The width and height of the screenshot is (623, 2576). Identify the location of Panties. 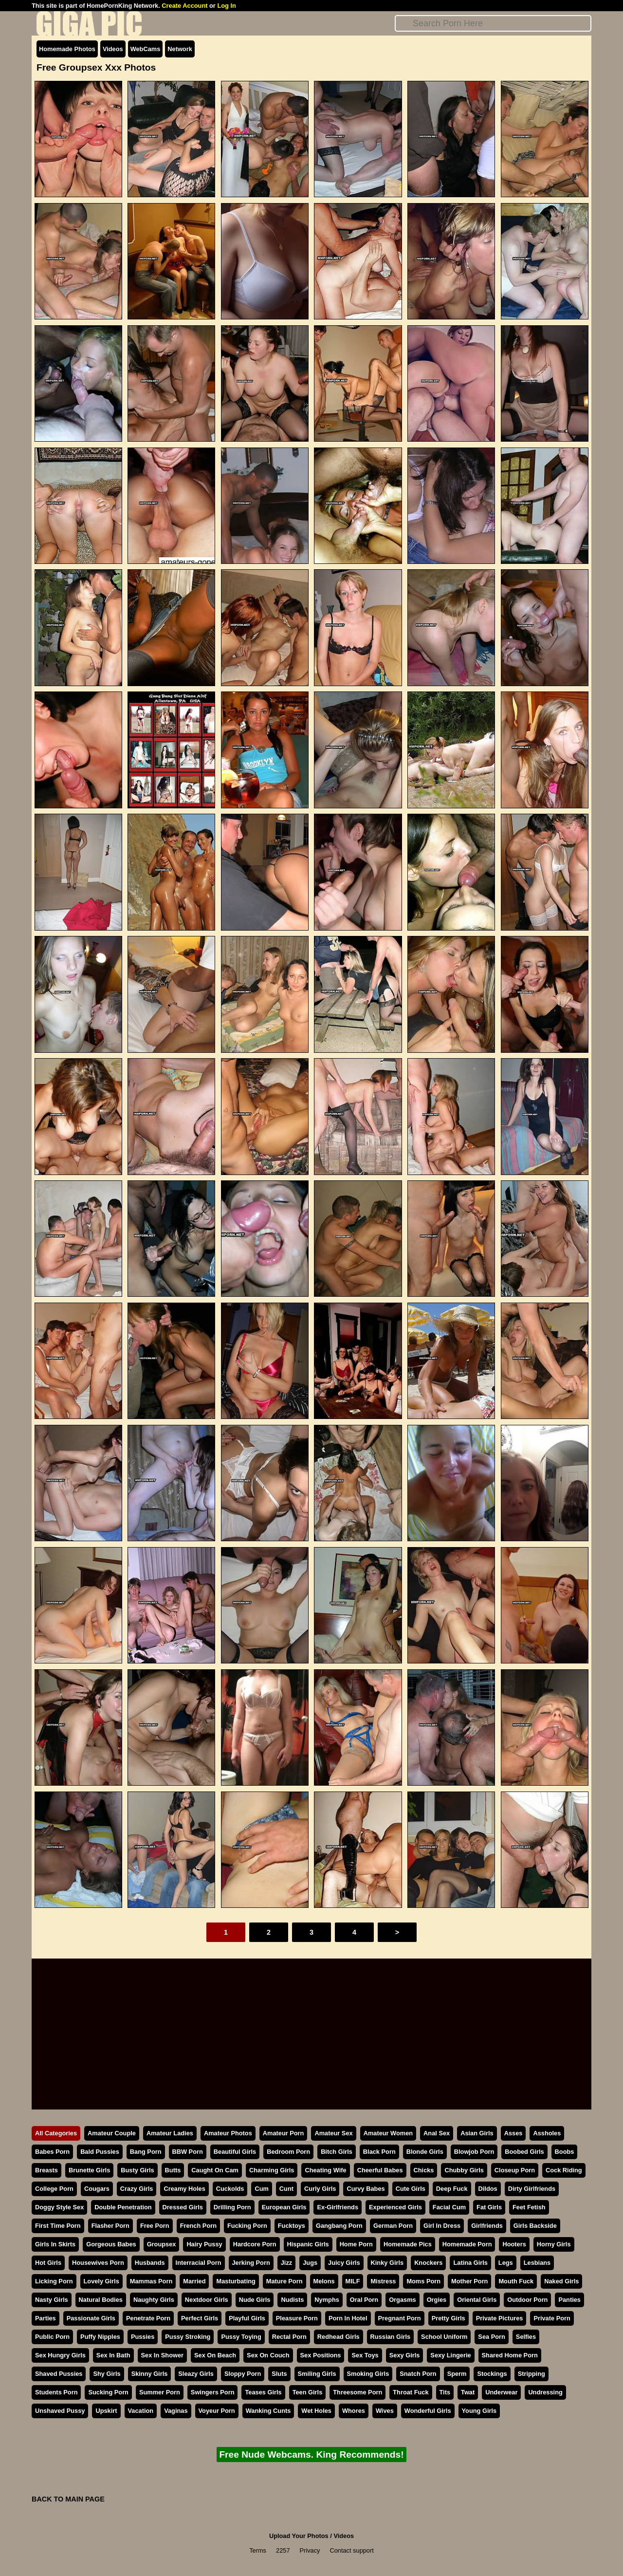
(569, 2299).